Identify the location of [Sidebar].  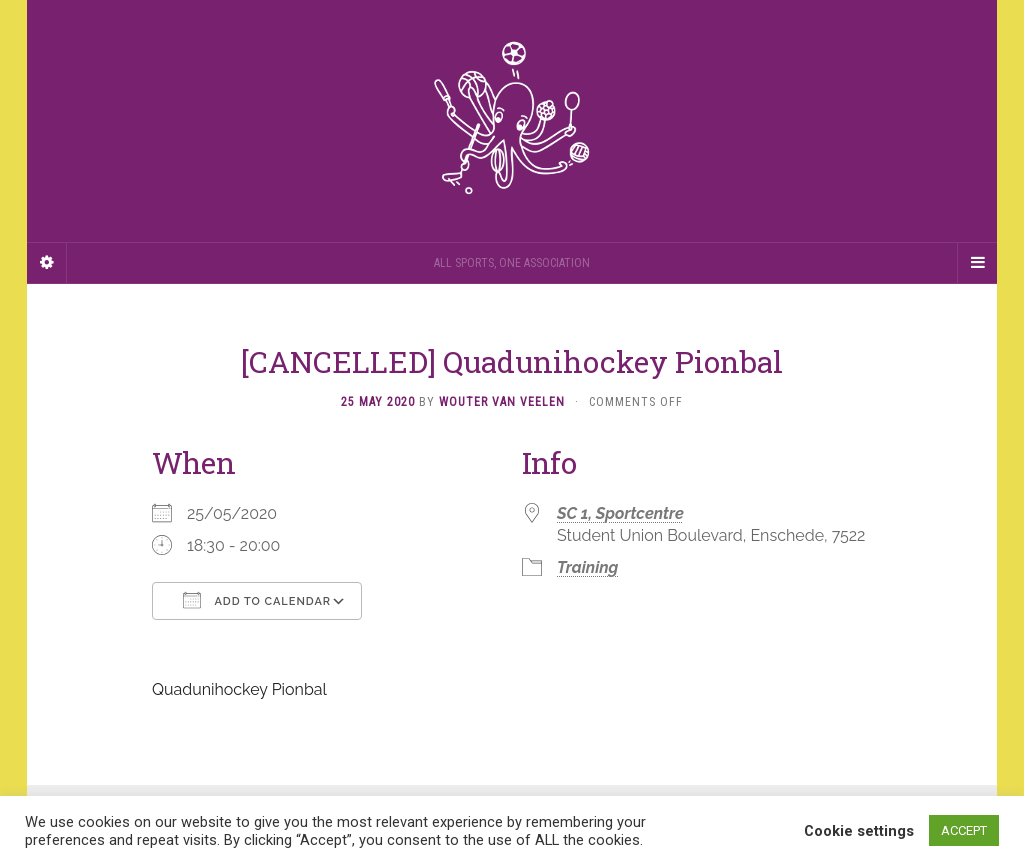
(47, 263).